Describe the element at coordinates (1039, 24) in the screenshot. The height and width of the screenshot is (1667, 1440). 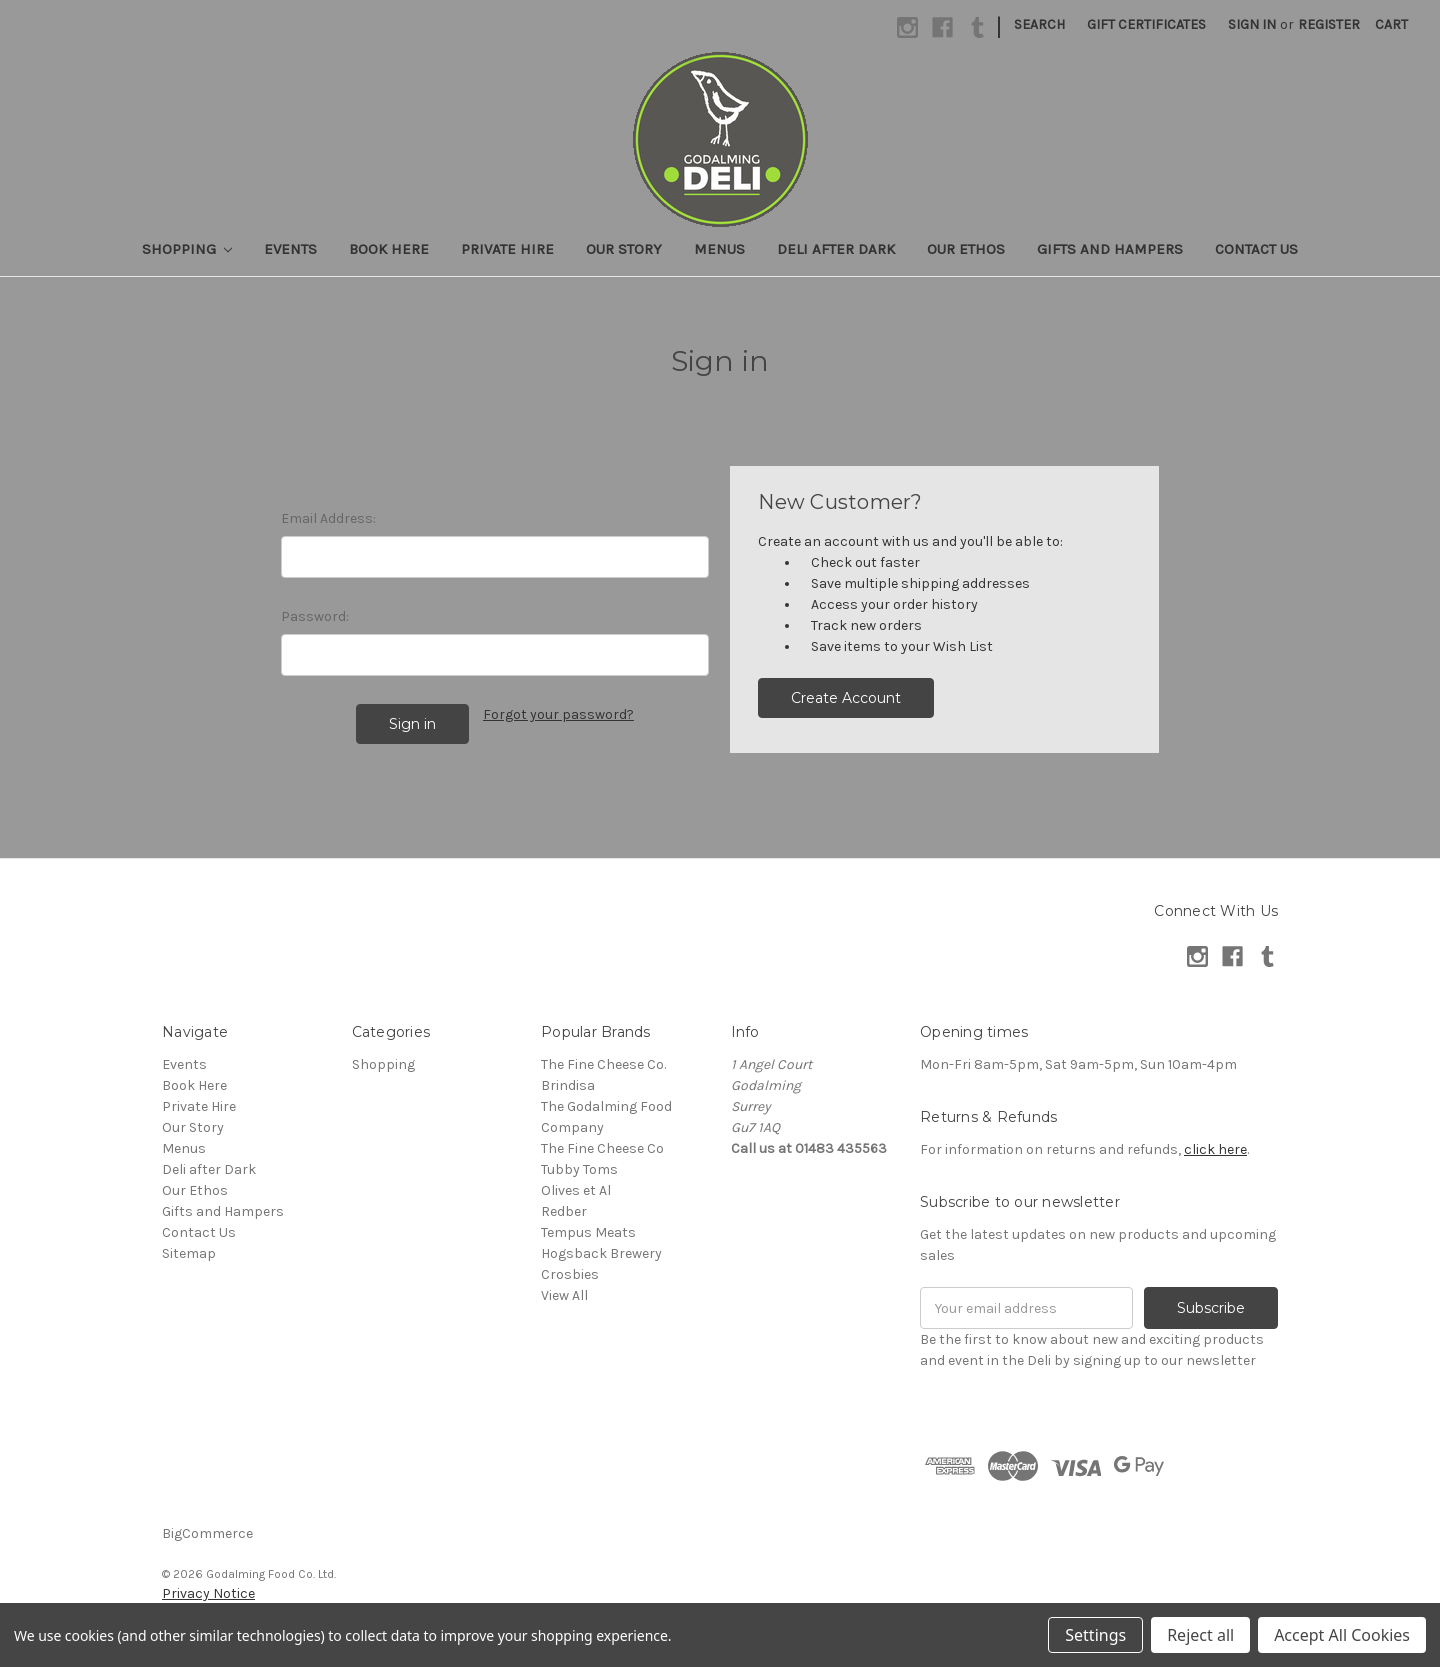
I see `Search` at that location.